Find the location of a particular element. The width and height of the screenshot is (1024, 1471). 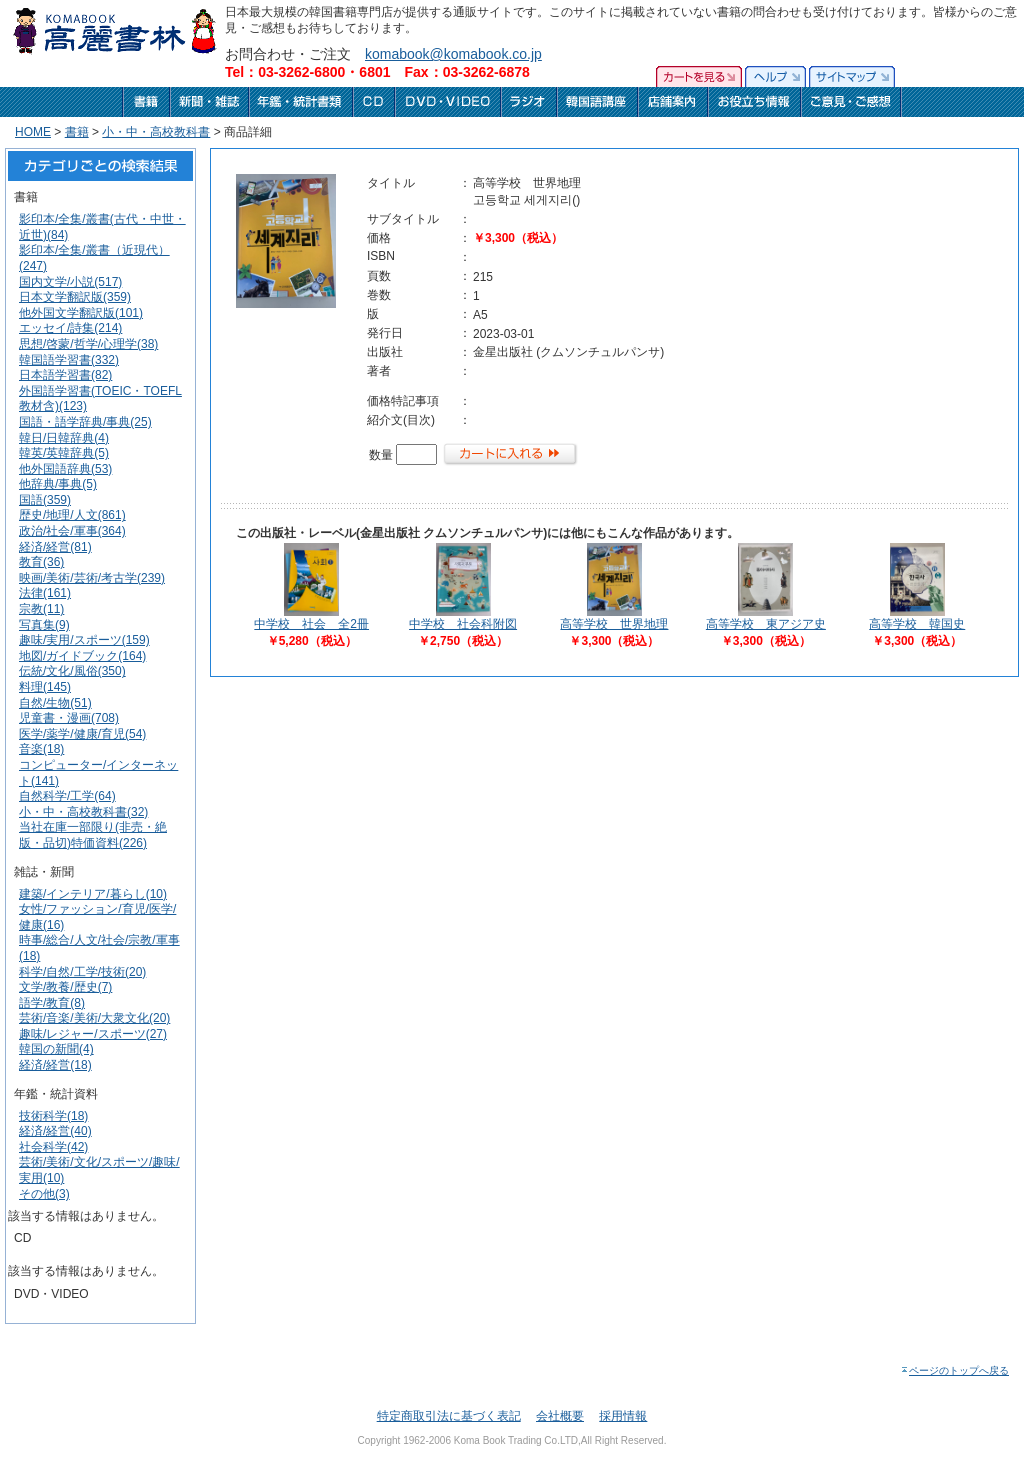

韓国語学習書(332) is located at coordinates (69, 360).